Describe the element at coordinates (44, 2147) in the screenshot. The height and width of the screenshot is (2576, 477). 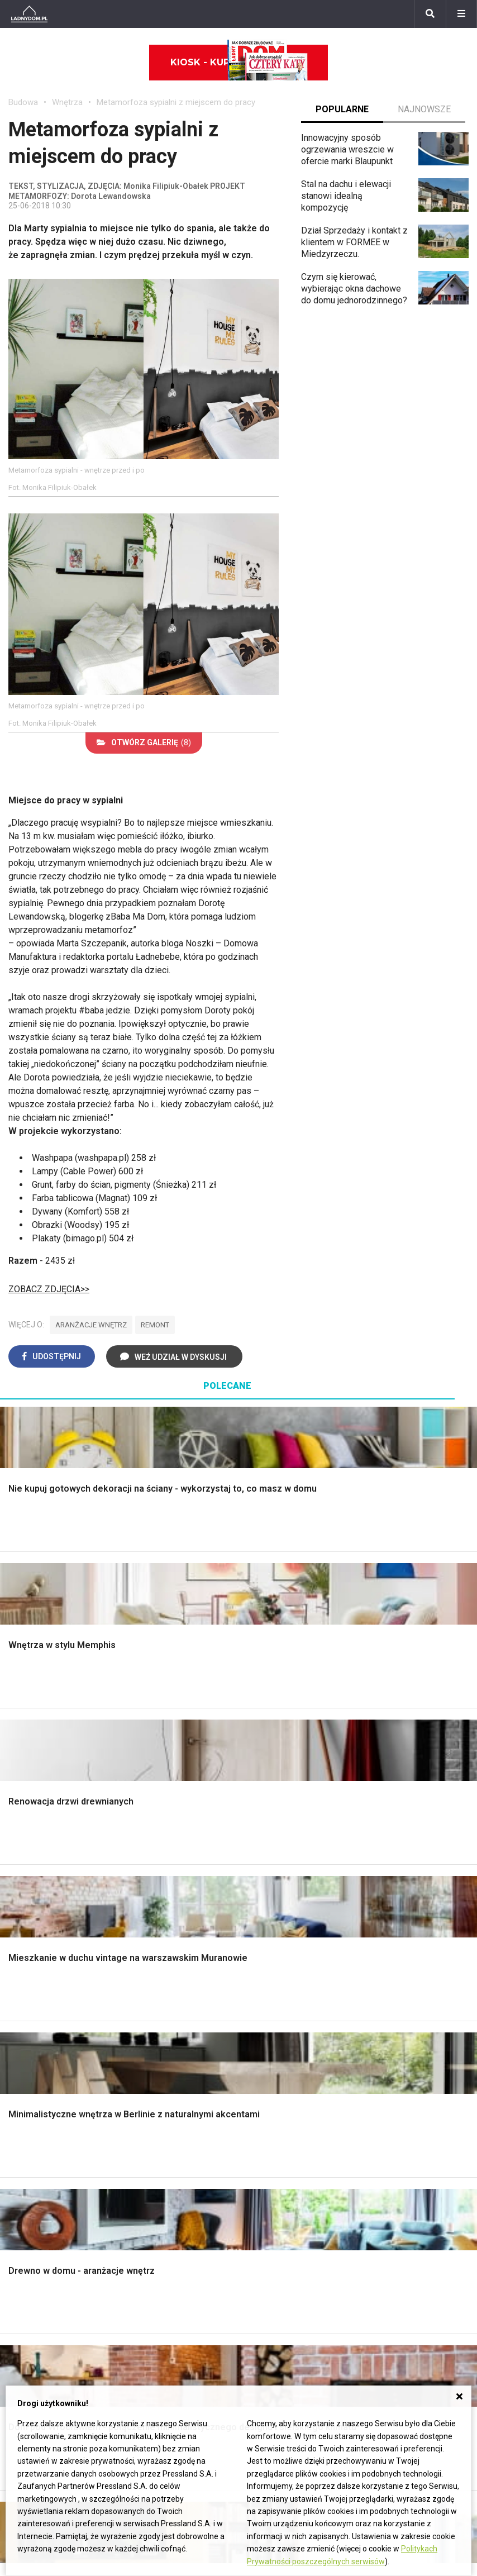
I see `Polscy projektanci` at that location.